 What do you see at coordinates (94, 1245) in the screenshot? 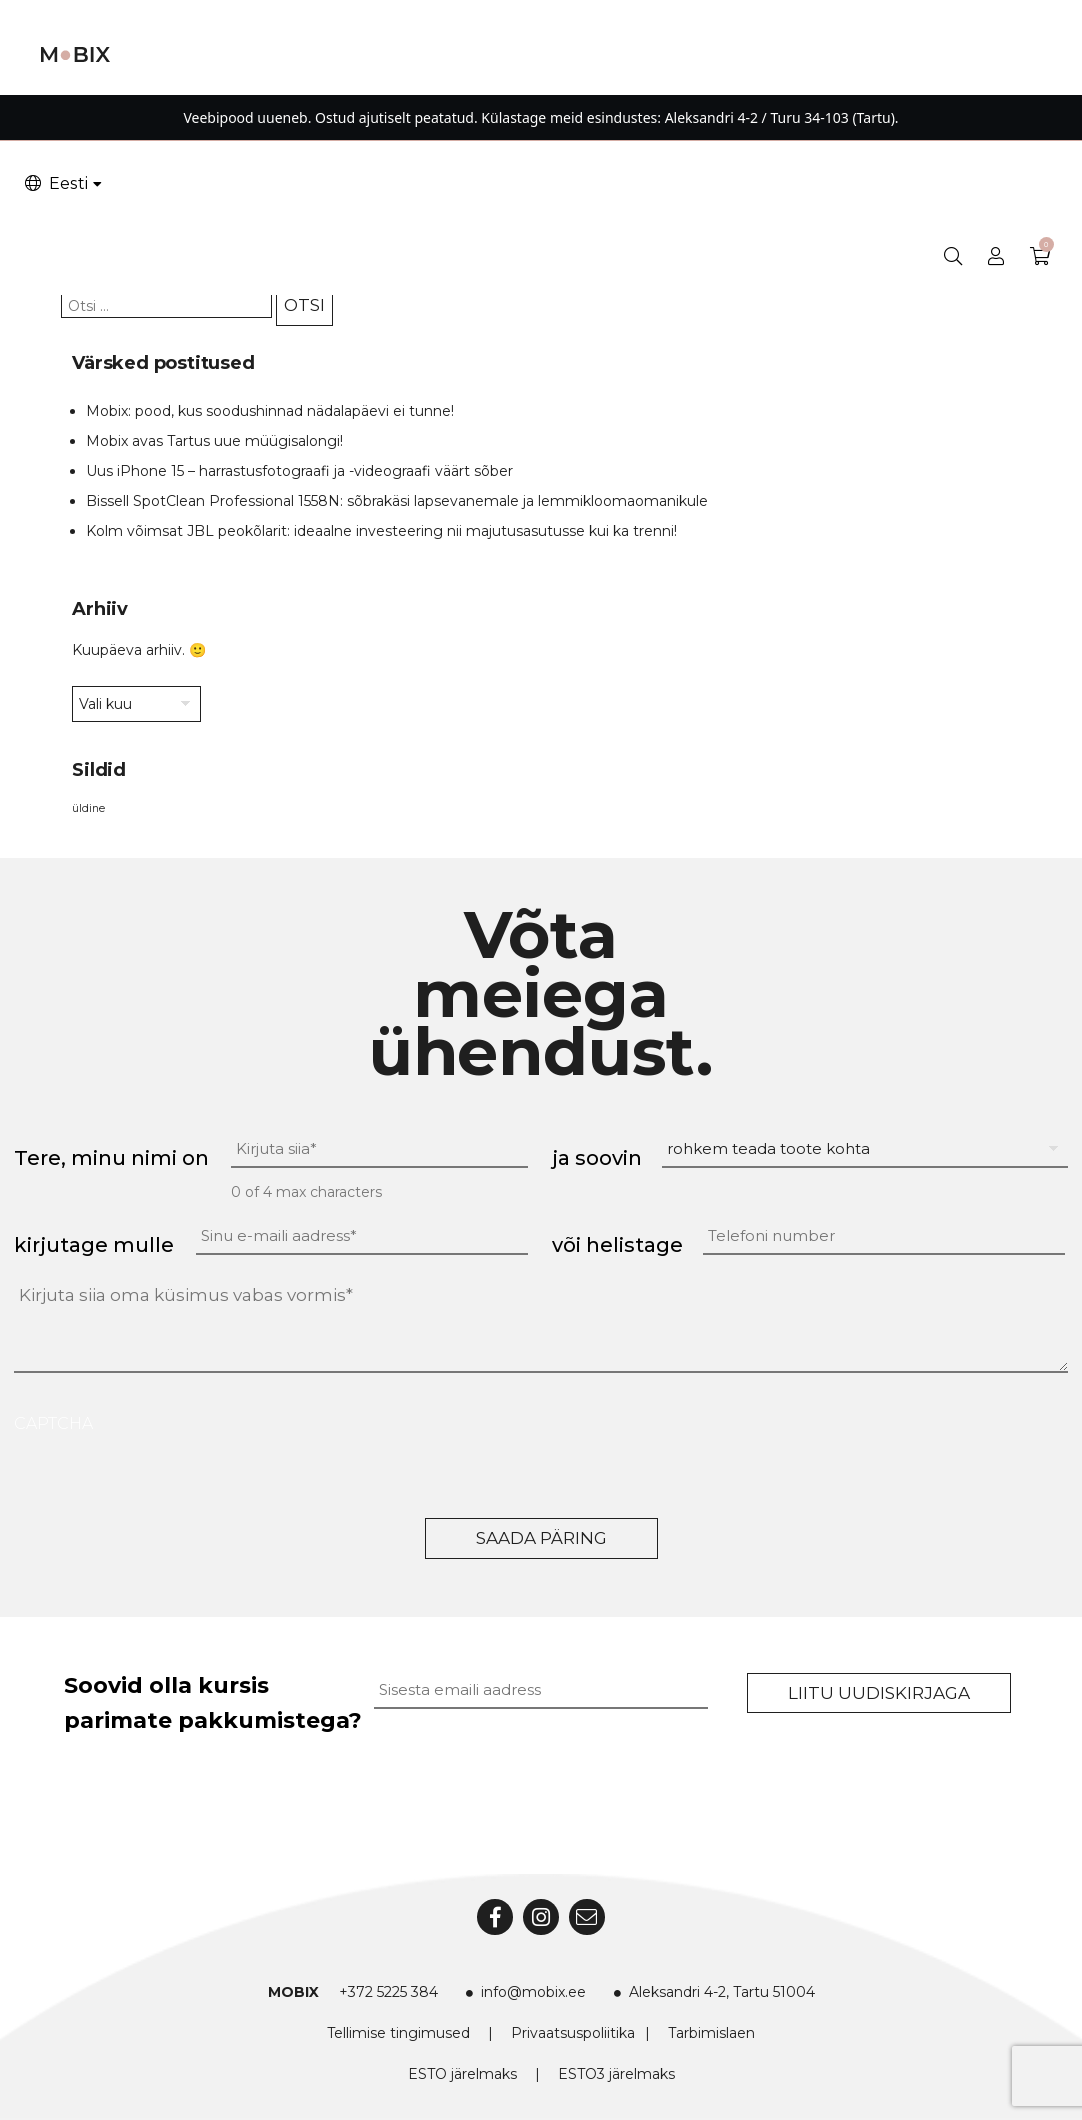
I see `kirjutage mulle` at bounding box center [94, 1245].